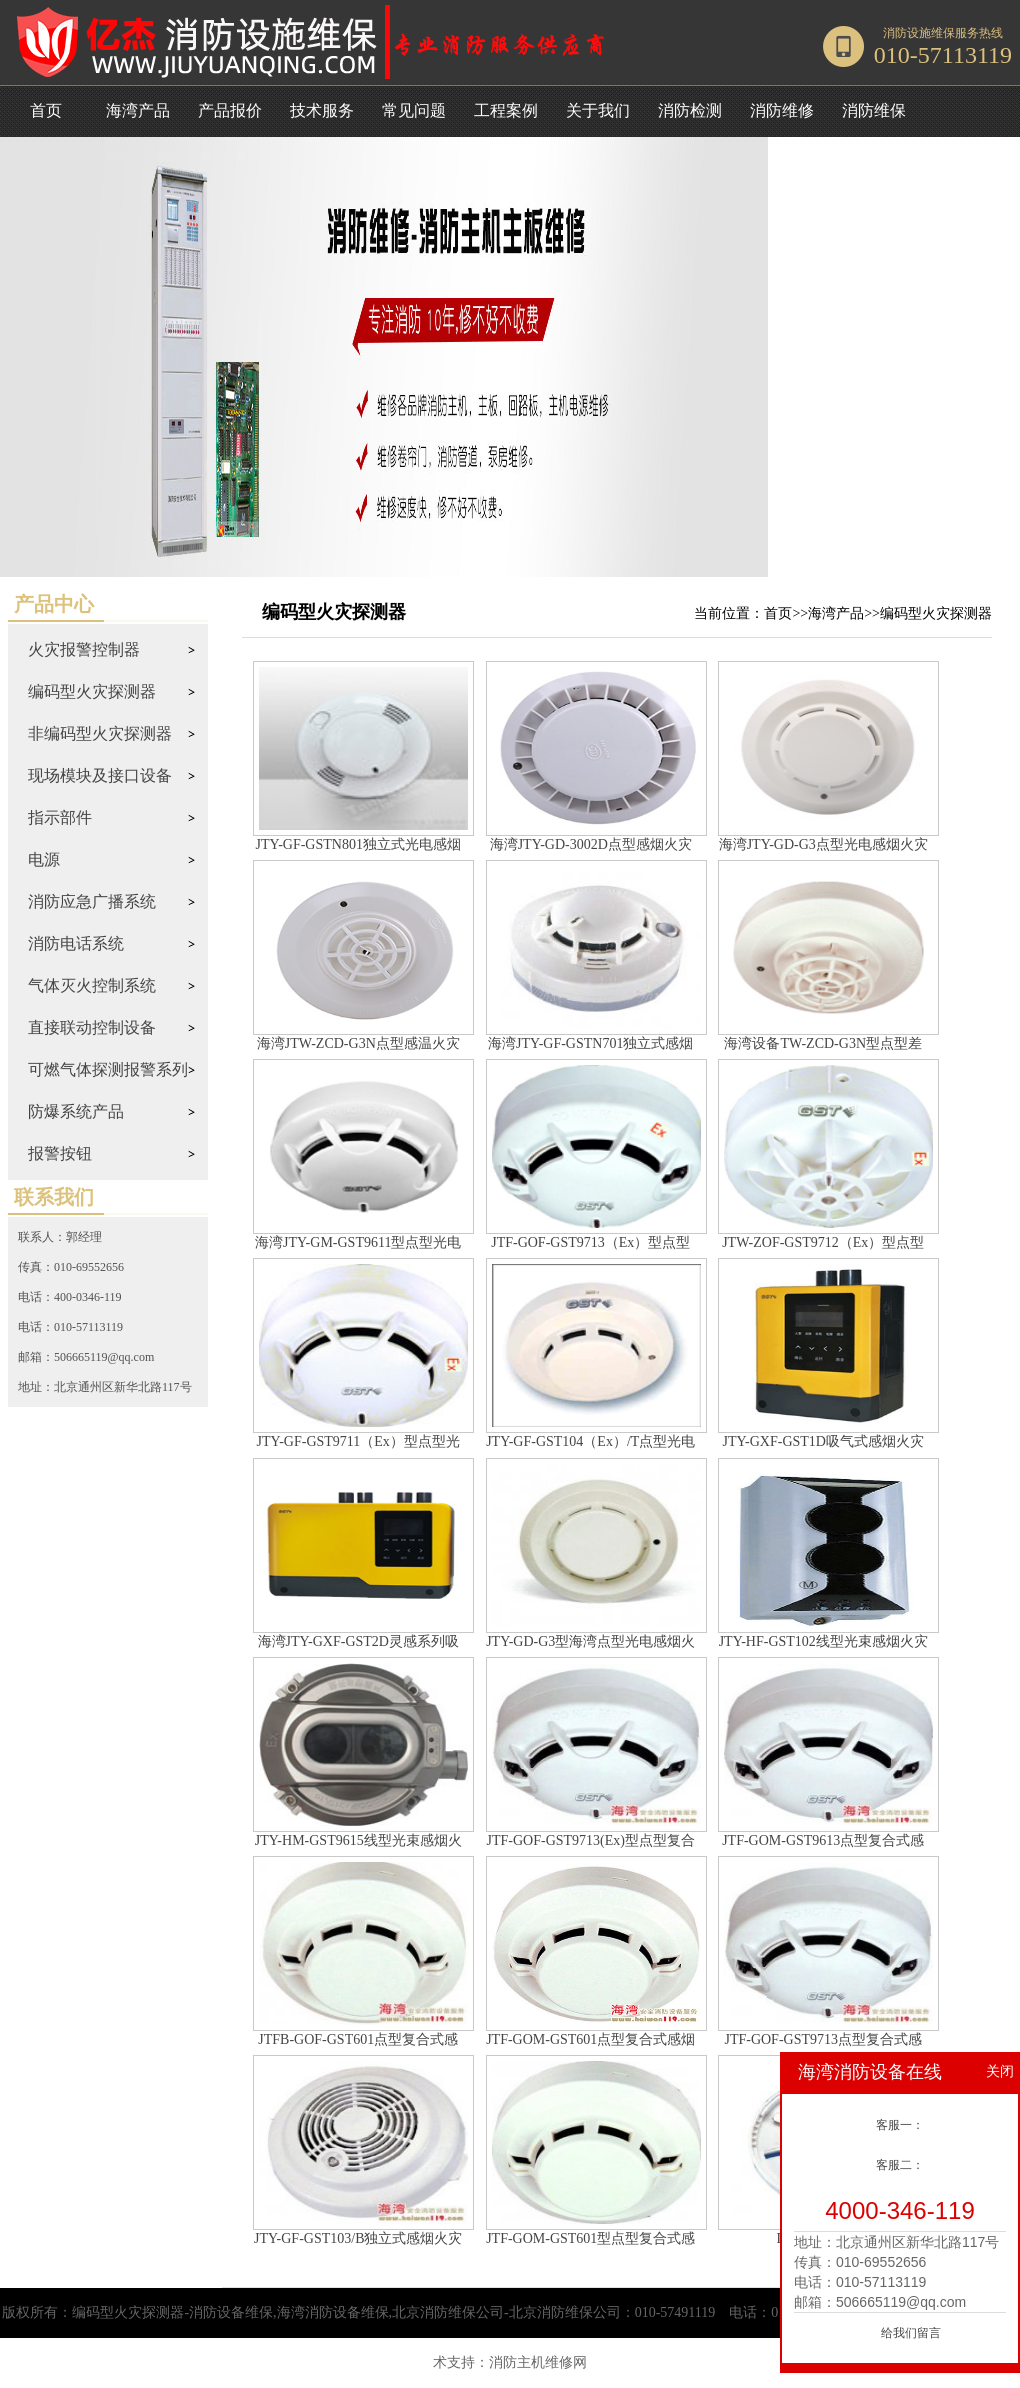  Describe the element at coordinates (911, 2333) in the screenshot. I see `给我们留言` at that location.